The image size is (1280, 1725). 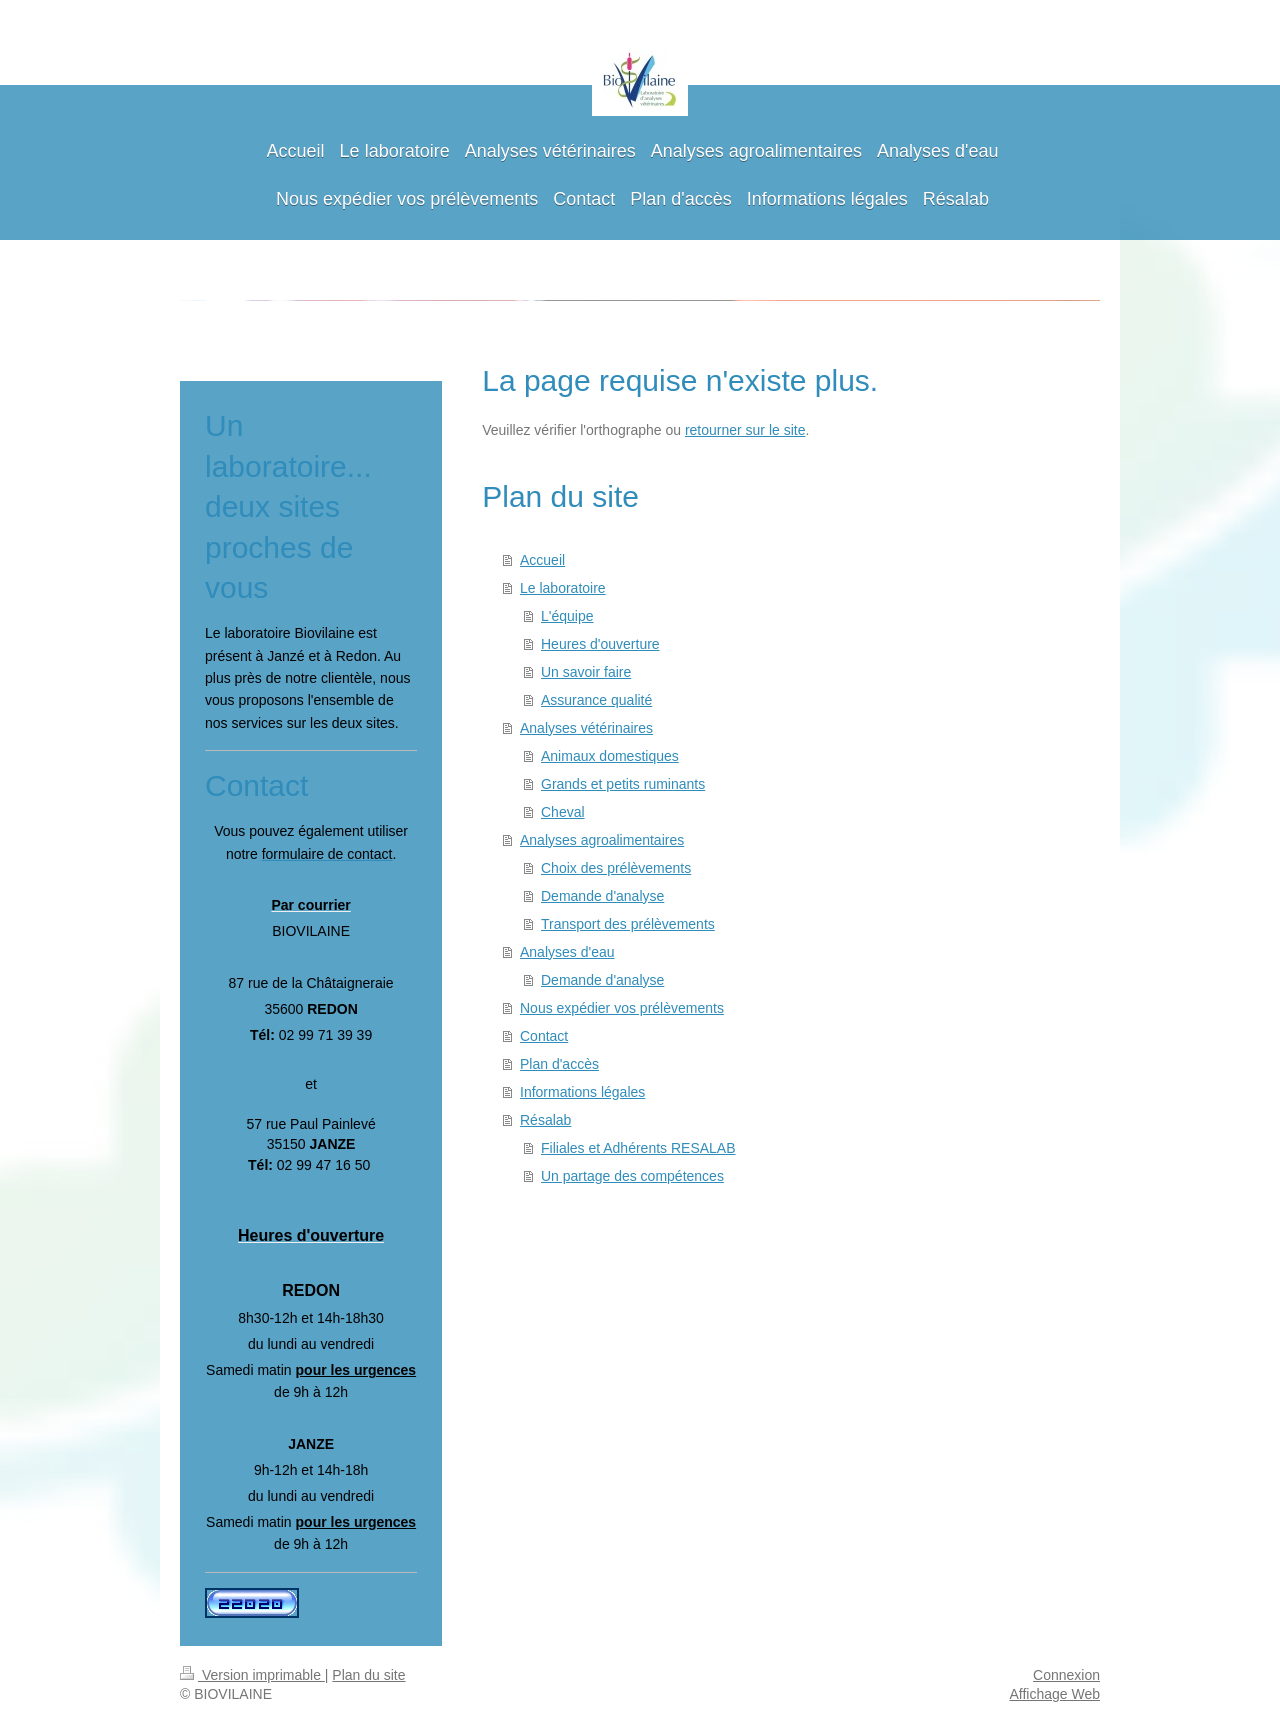 I want to click on Version imprimable, so click(x=252, y=1675).